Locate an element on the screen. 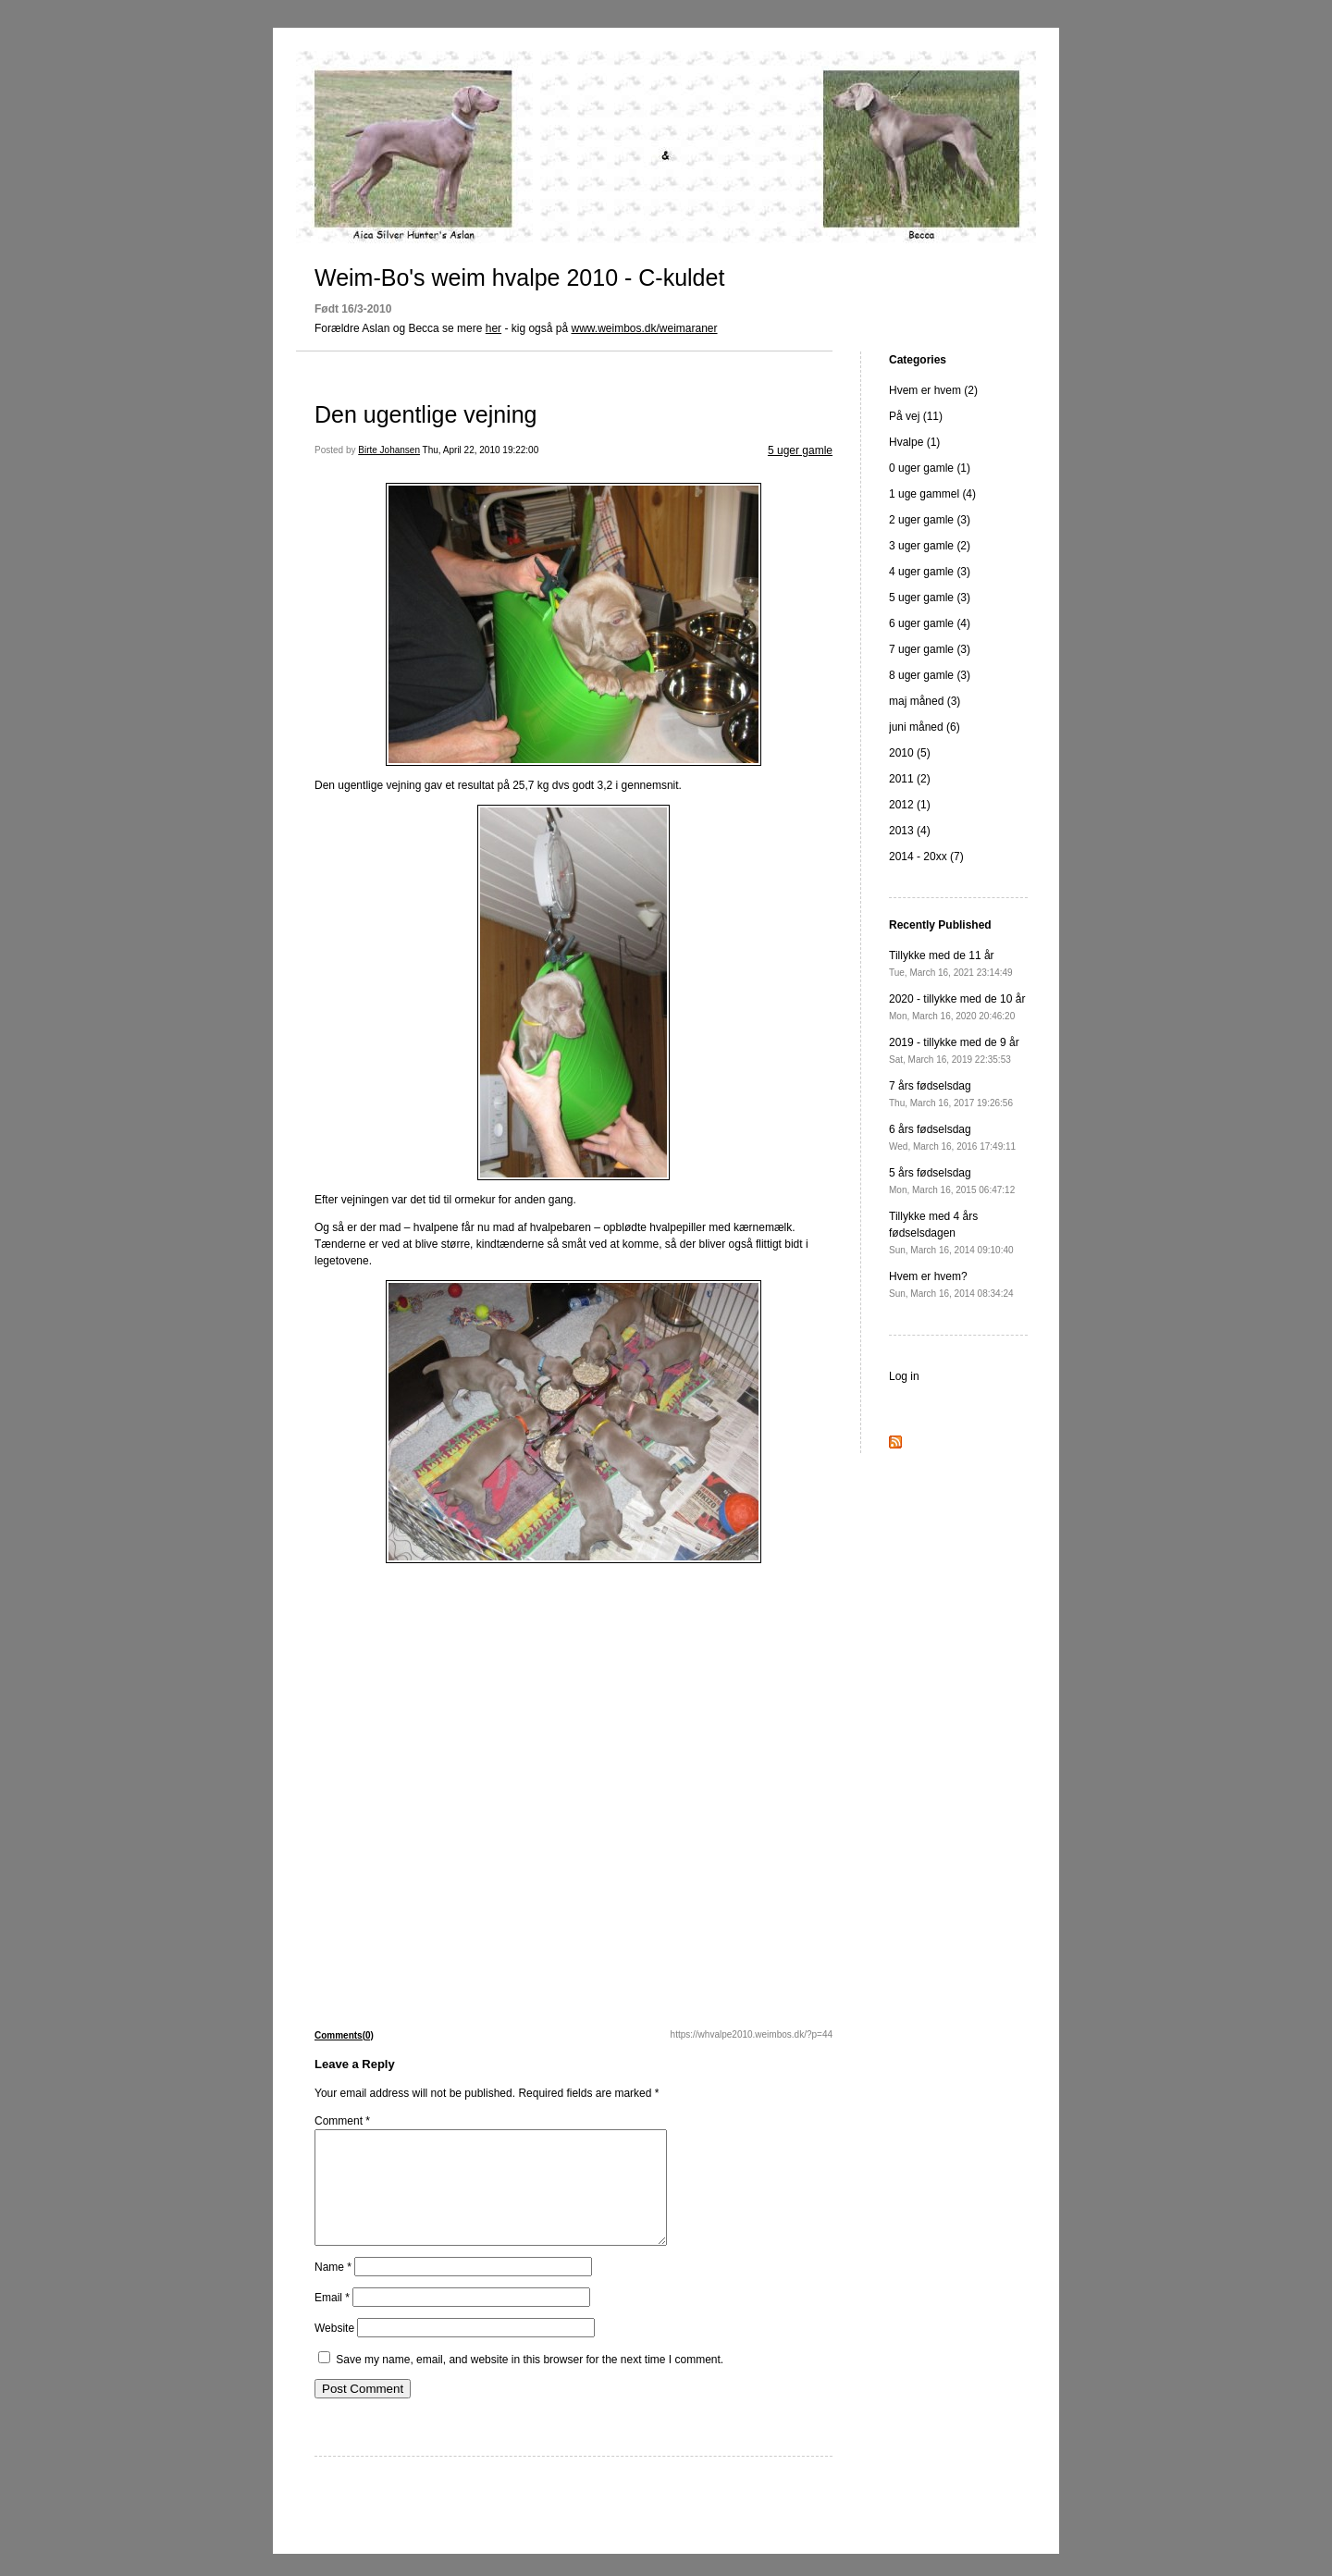  Log in is located at coordinates (904, 1376).